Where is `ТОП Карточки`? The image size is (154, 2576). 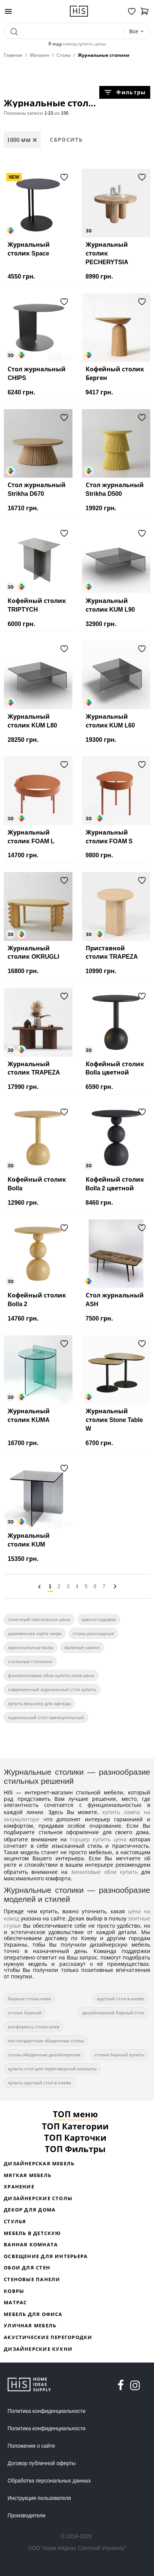
ТОП Карточки is located at coordinates (75, 2137).